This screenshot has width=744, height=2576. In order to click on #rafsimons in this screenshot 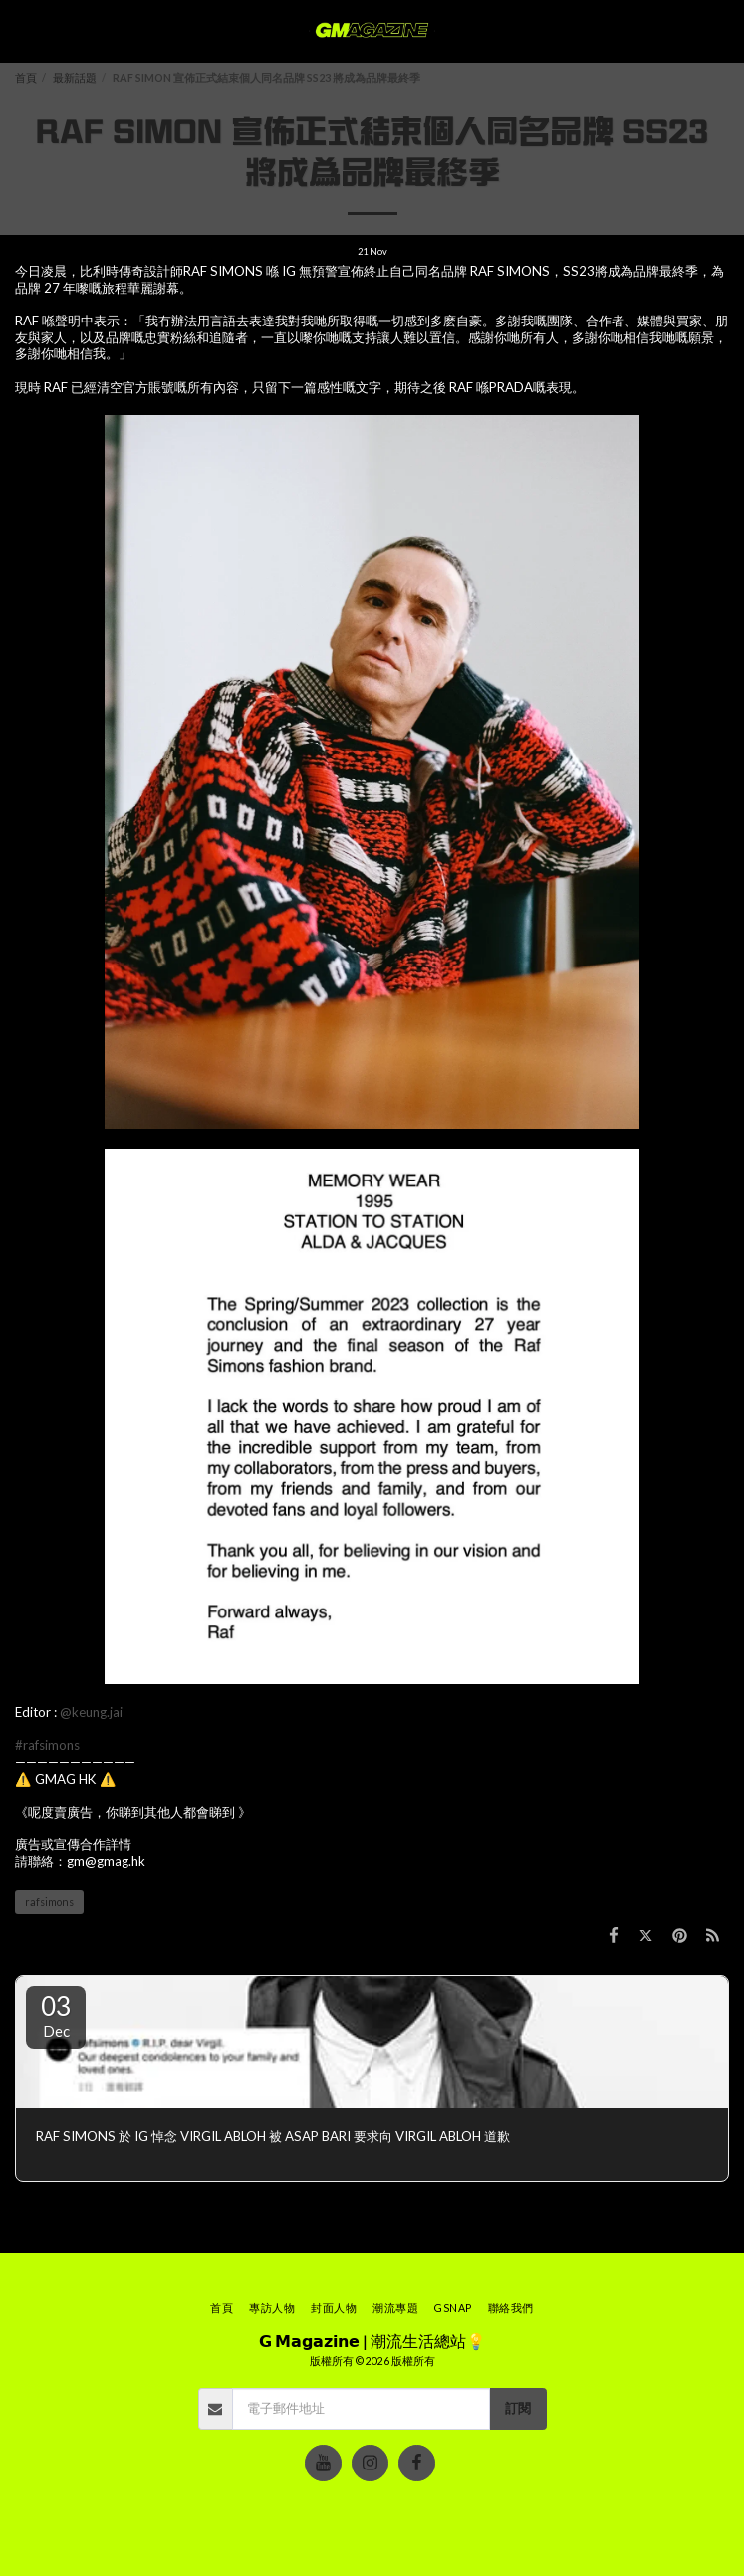, I will do `click(47, 1745)`.